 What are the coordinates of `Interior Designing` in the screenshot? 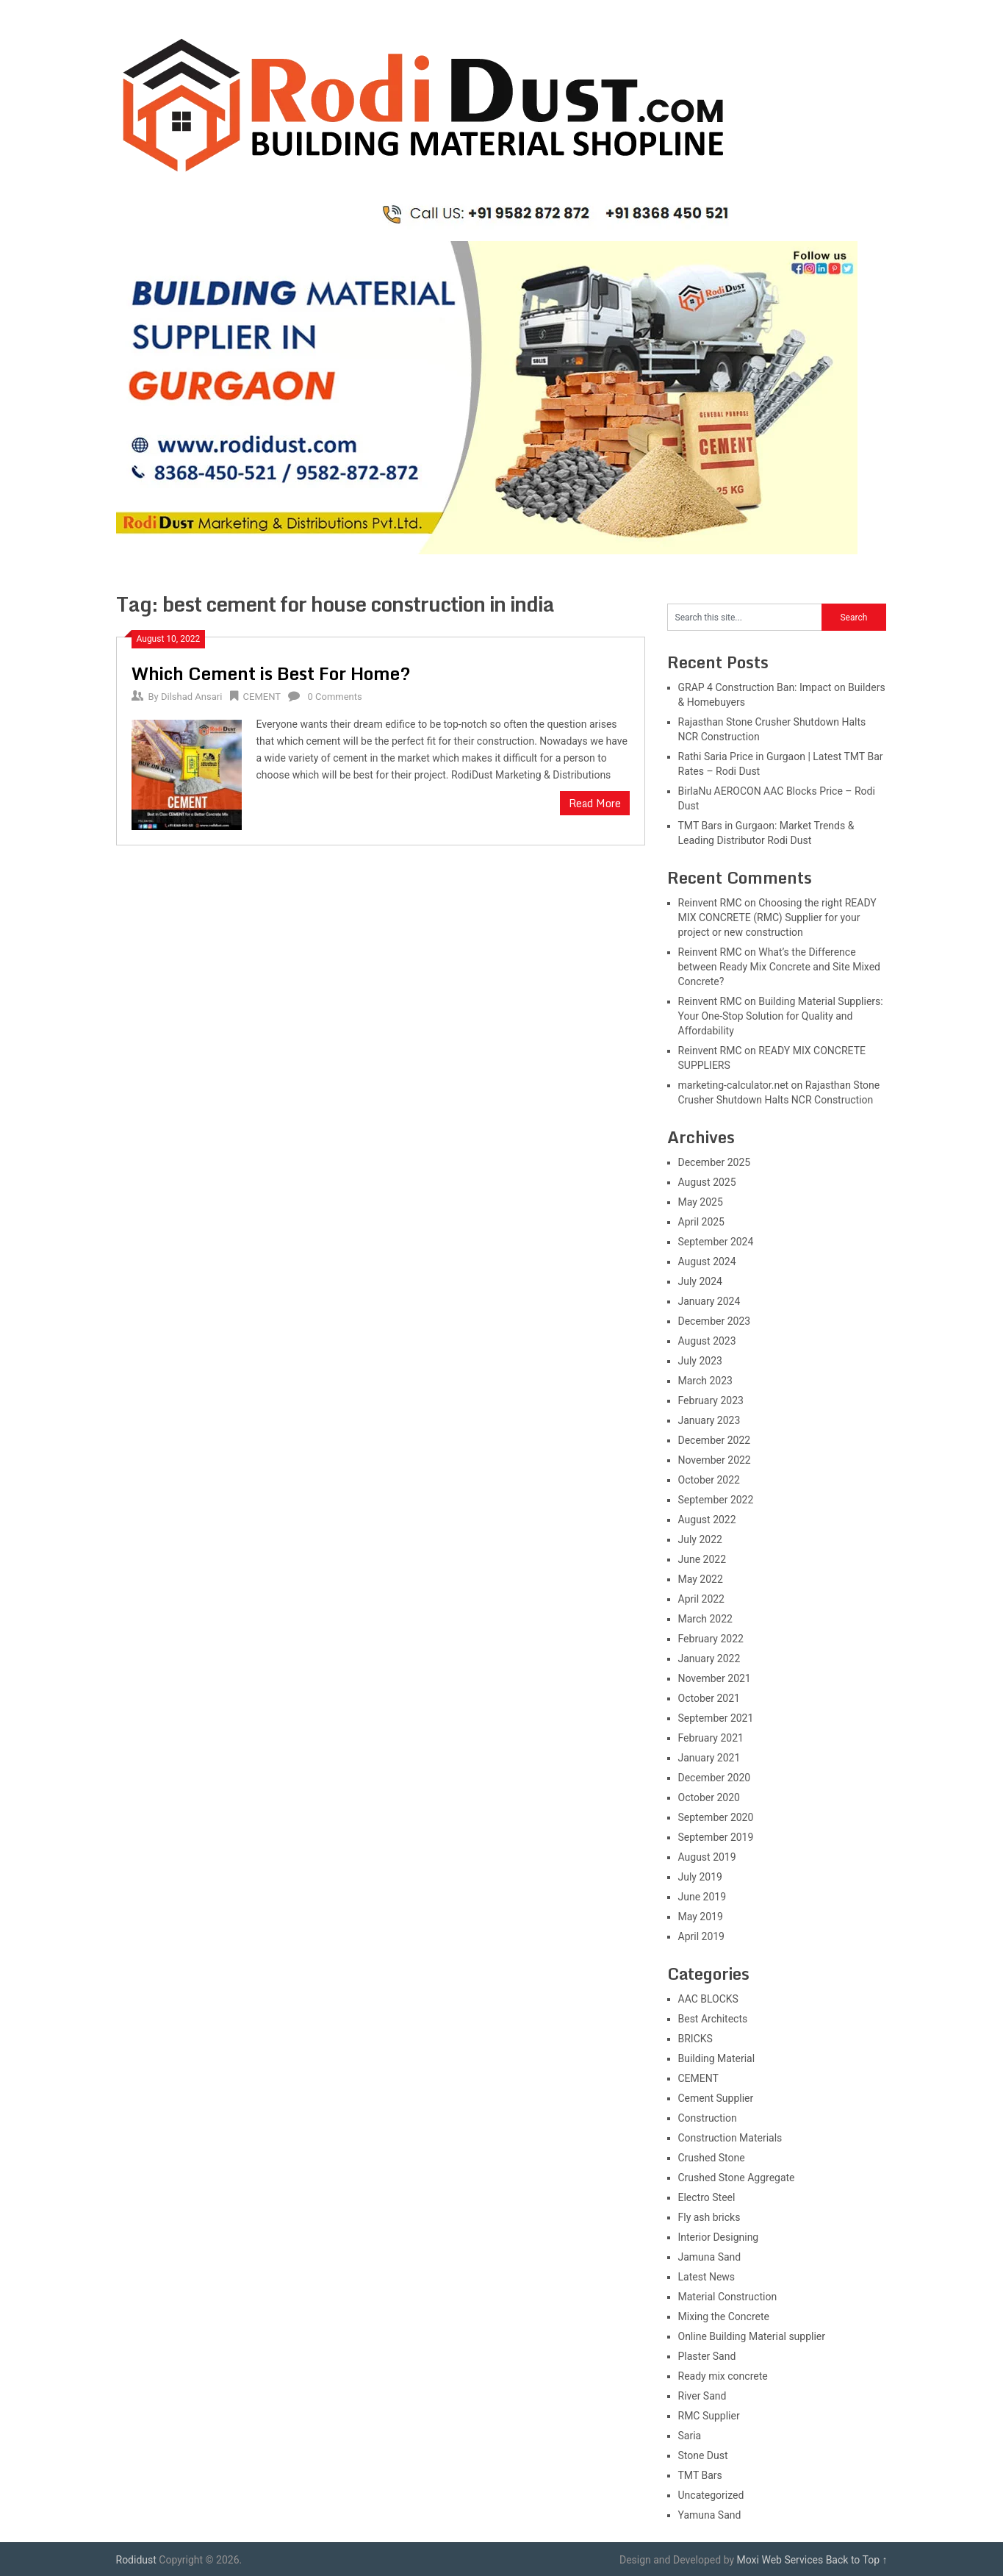 It's located at (718, 2237).